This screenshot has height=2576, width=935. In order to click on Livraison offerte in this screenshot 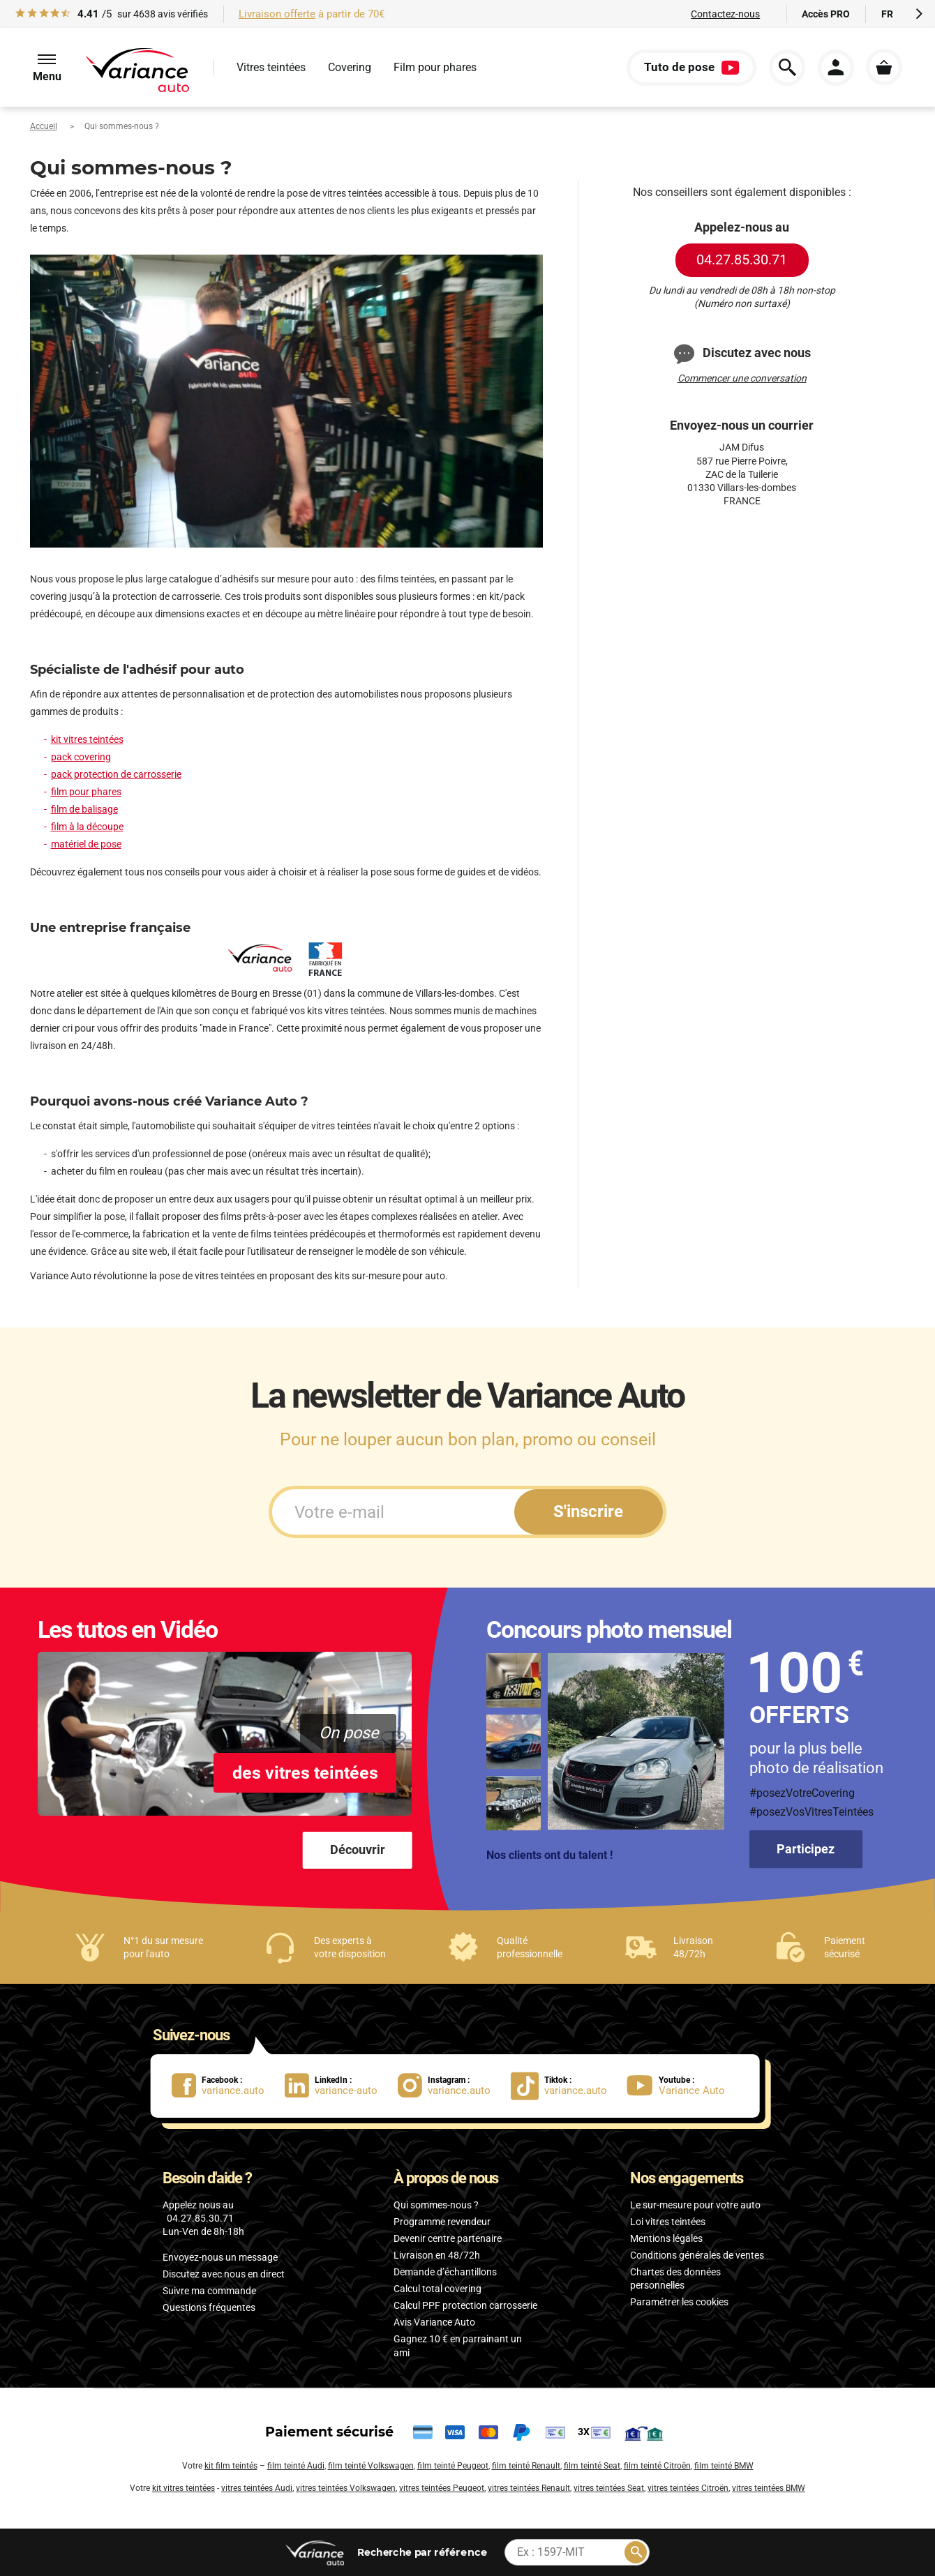, I will do `click(277, 14)`.